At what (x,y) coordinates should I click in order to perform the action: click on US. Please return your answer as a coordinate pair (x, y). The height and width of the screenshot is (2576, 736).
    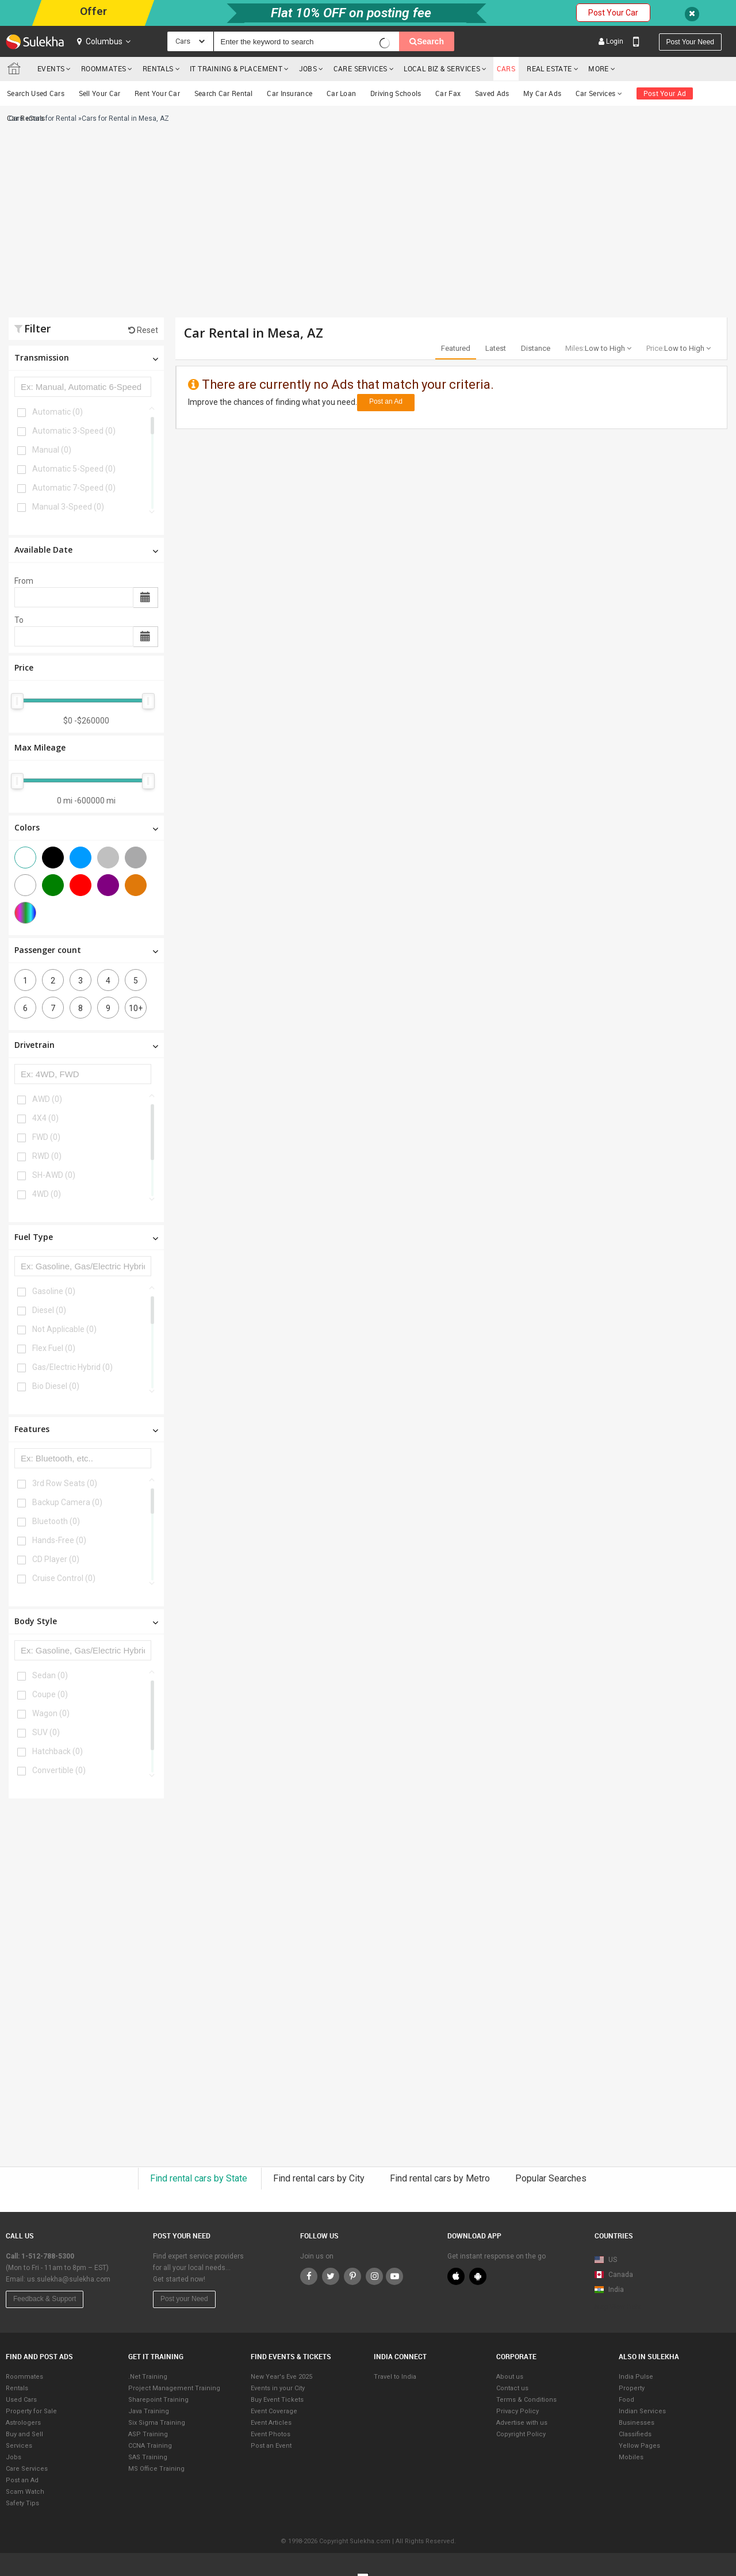
    Looking at the image, I should click on (606, 2260).